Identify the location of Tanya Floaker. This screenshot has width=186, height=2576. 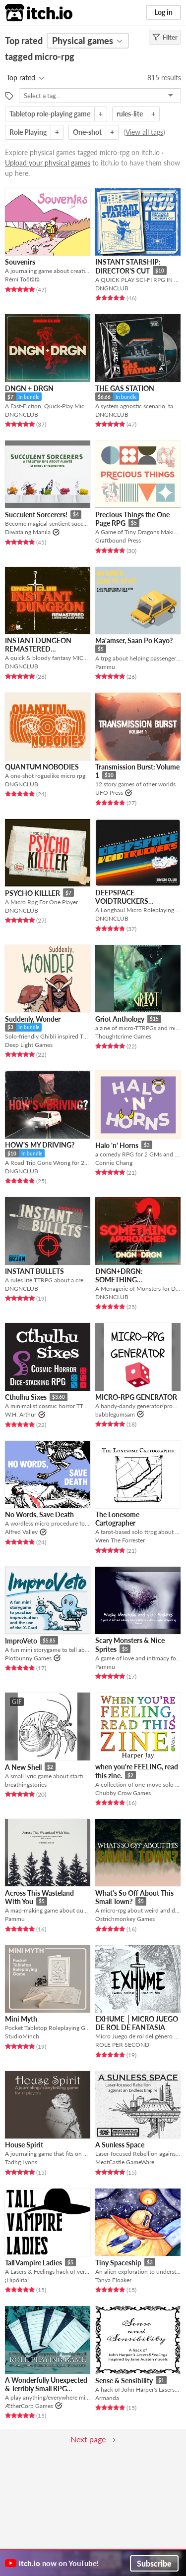
(113, 2280).